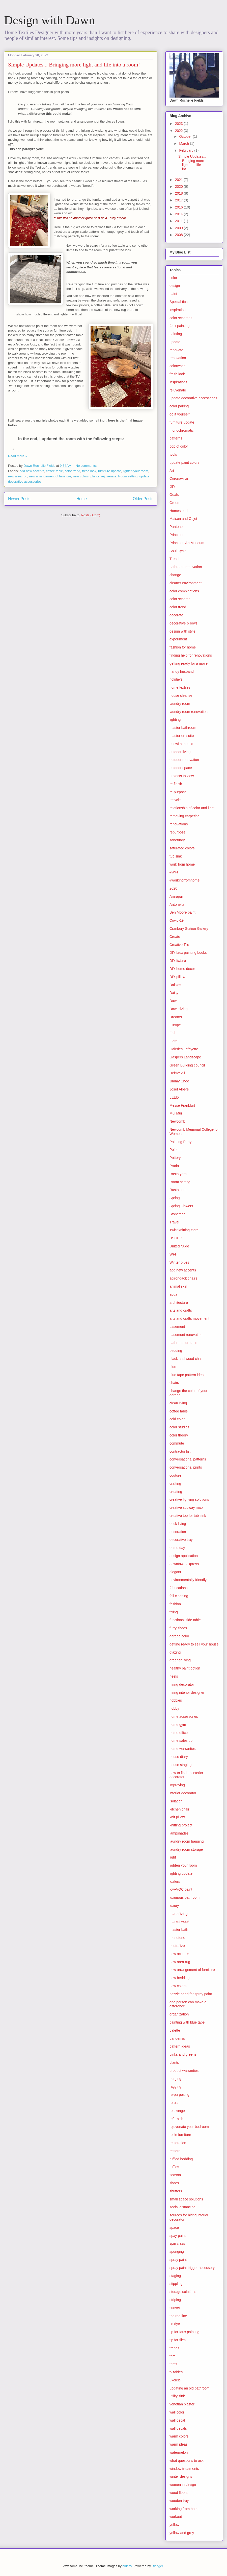  Describe the element at coordinates (188, 928) in the screenshot. I see `Cranbury Station Gallery` at that location.